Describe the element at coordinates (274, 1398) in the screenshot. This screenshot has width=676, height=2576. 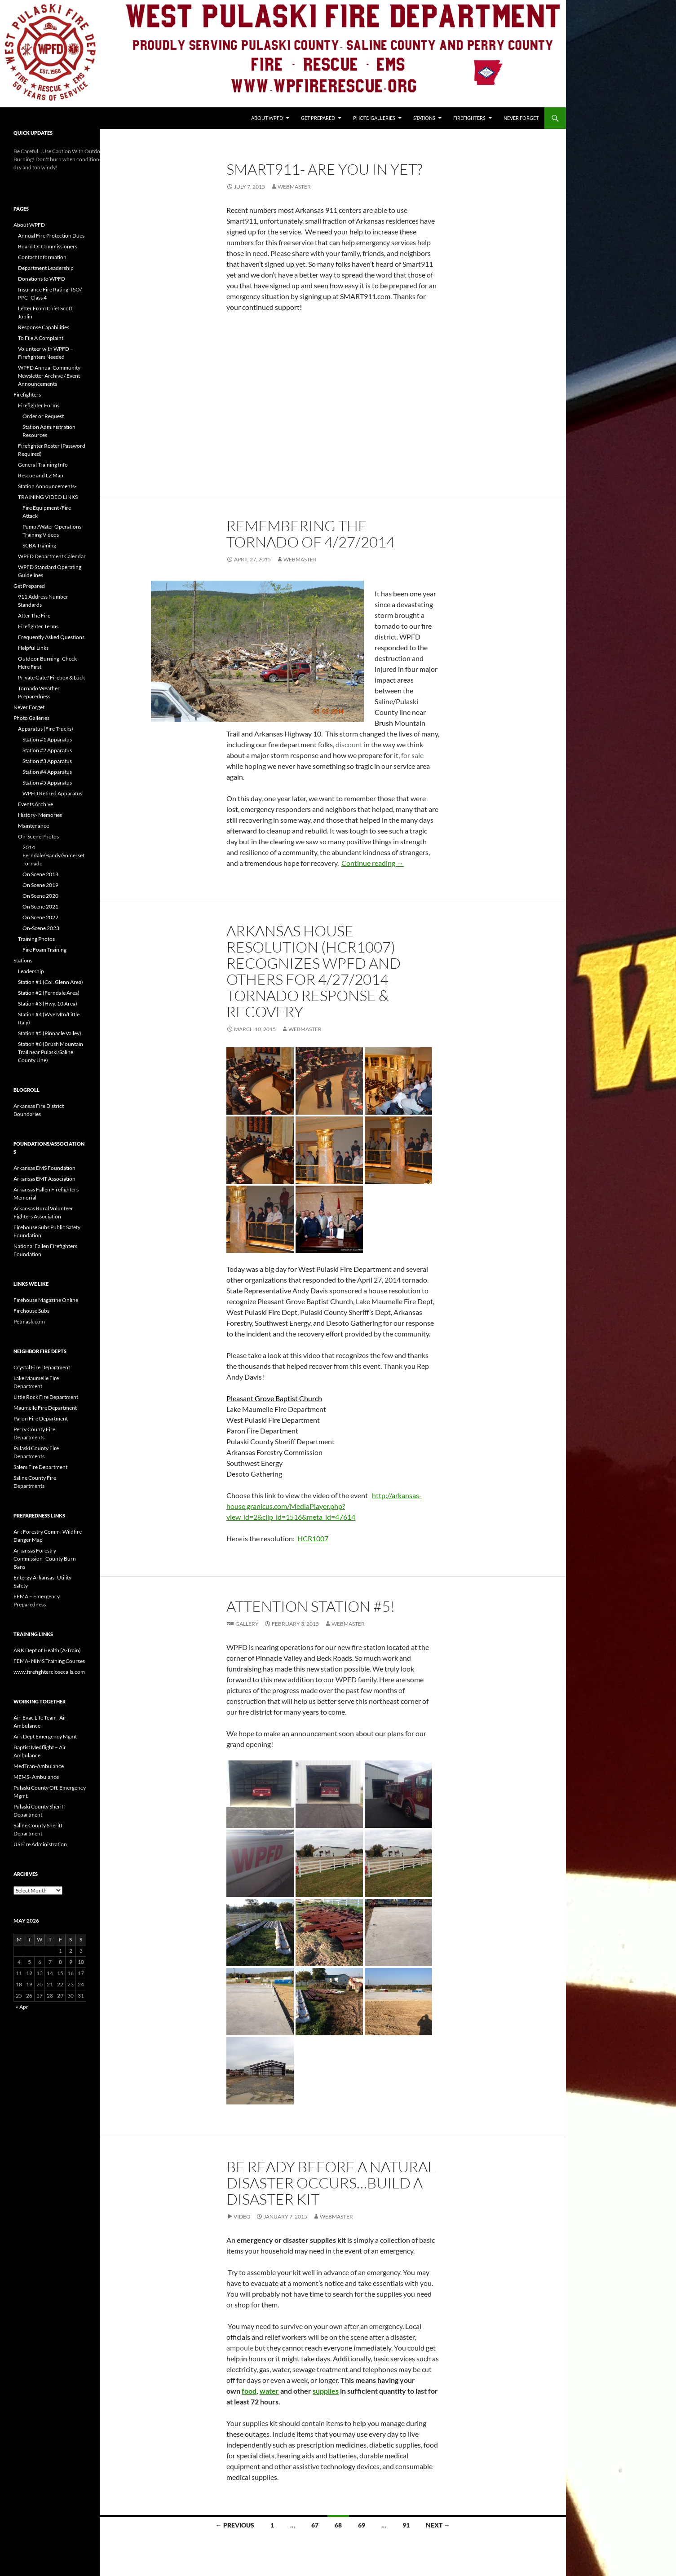
I see `Pleasant Grove Baptist Church` at that location.